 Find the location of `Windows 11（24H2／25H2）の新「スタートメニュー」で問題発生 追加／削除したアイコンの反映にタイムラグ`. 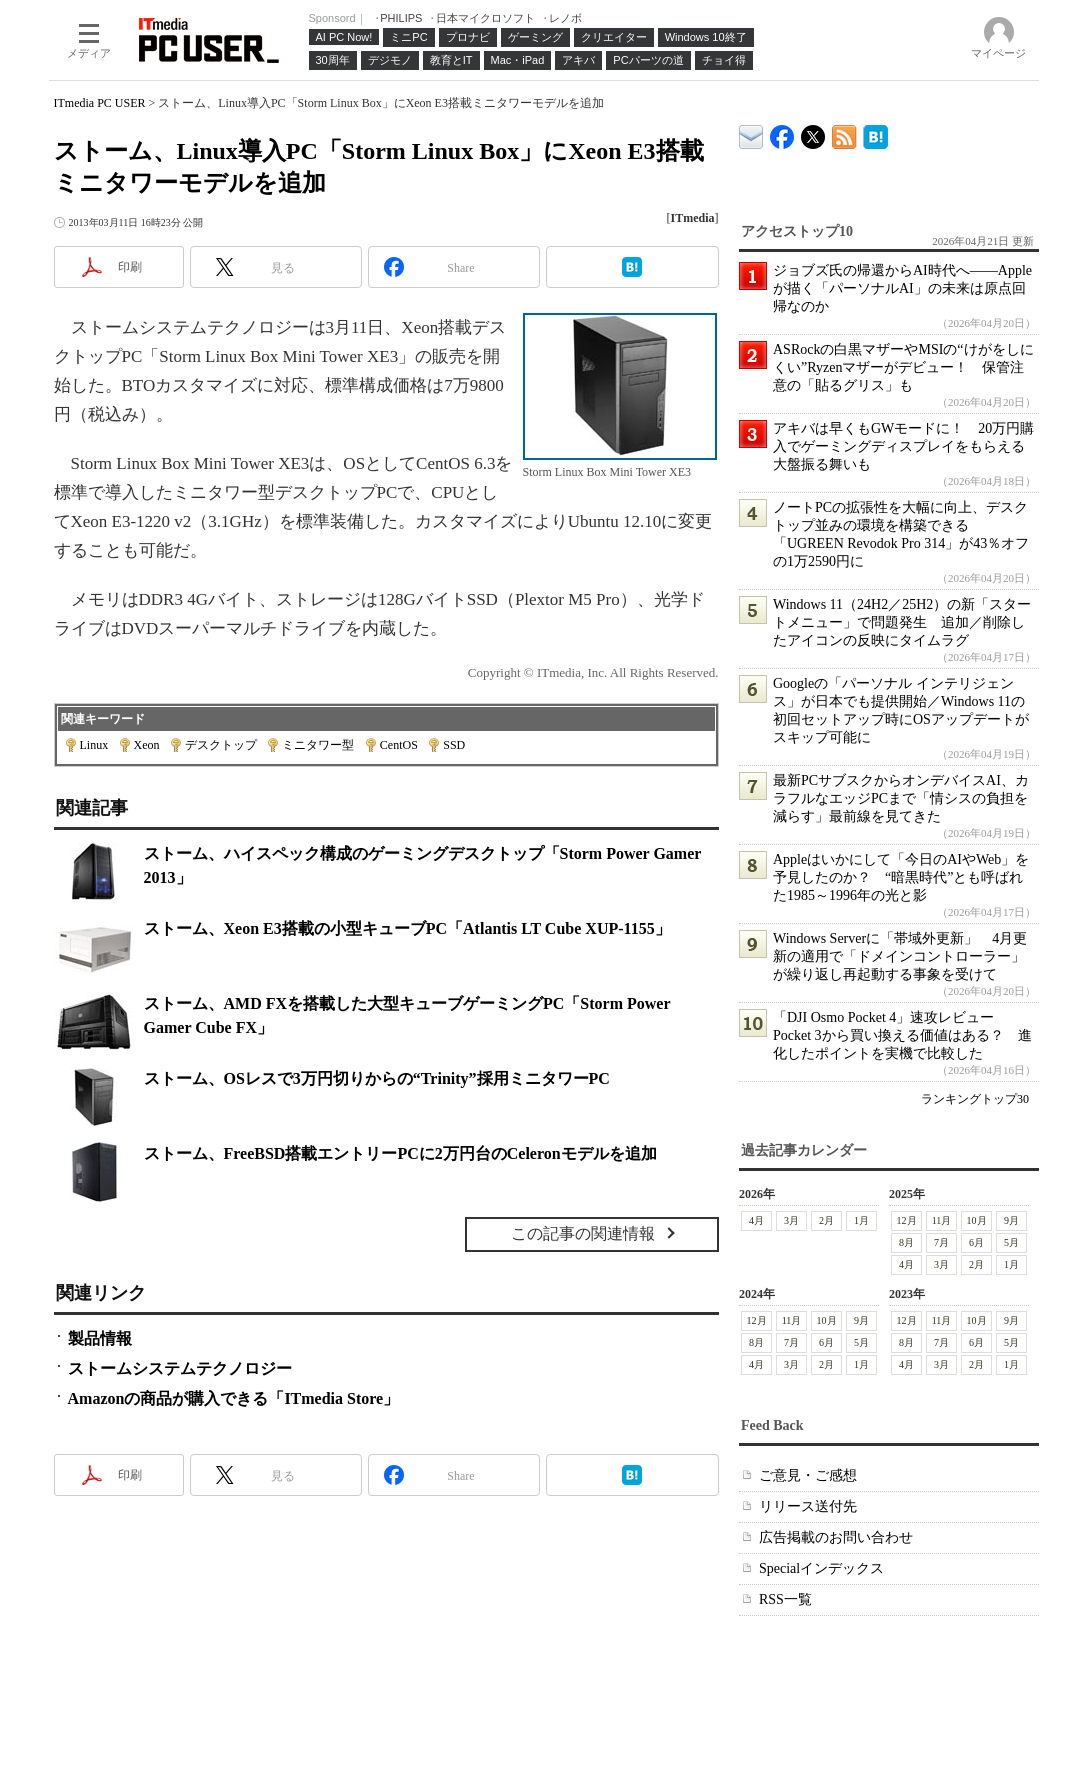

Windows 11（24H2／25H2）の新「スタートメニュー」で問題発生 追加／削除したアイコンの反映にタイムラグ is located at coordinates (902, 622).